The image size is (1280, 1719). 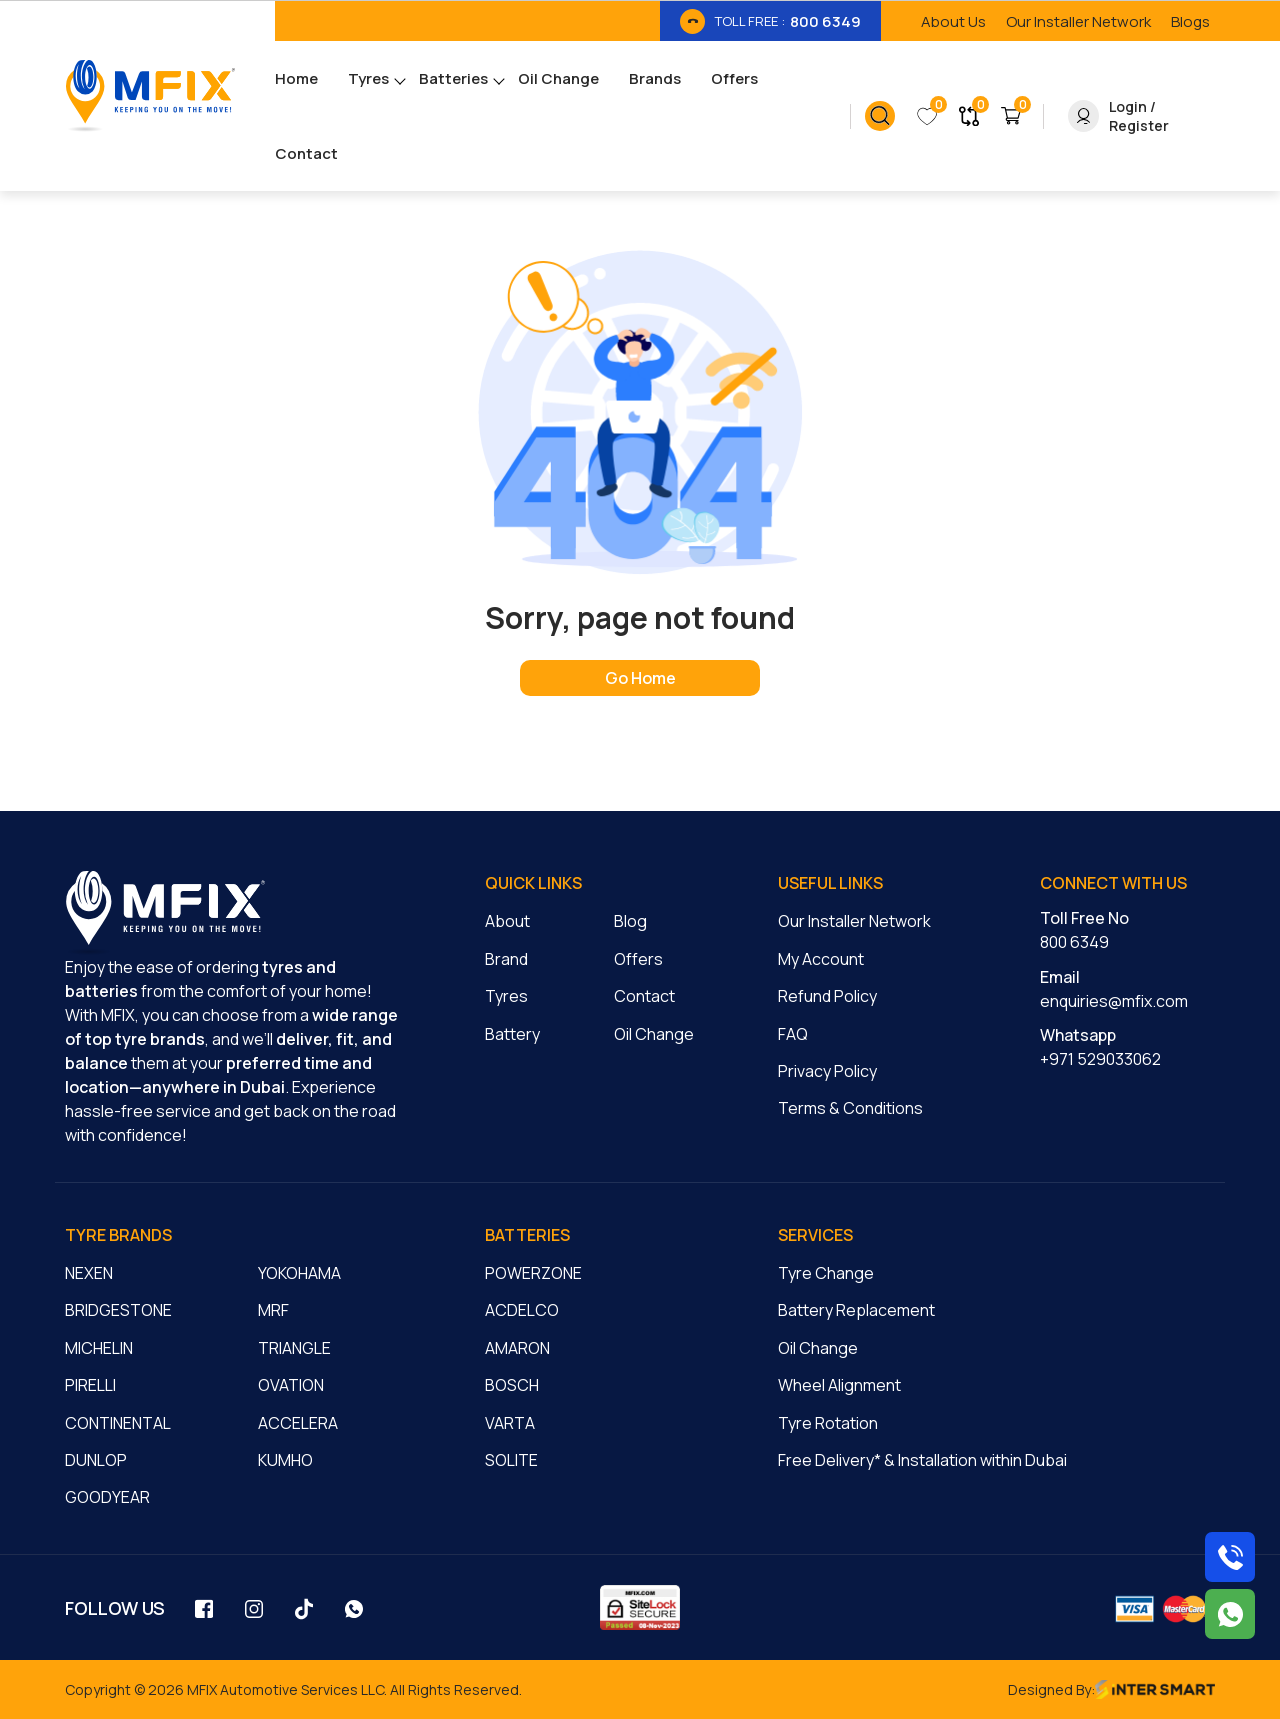 What do you see at coordinates (90, 1385) in the screenshot?
I see `PIRELLI [cmnLink]` at bounding box center [90, 1385].